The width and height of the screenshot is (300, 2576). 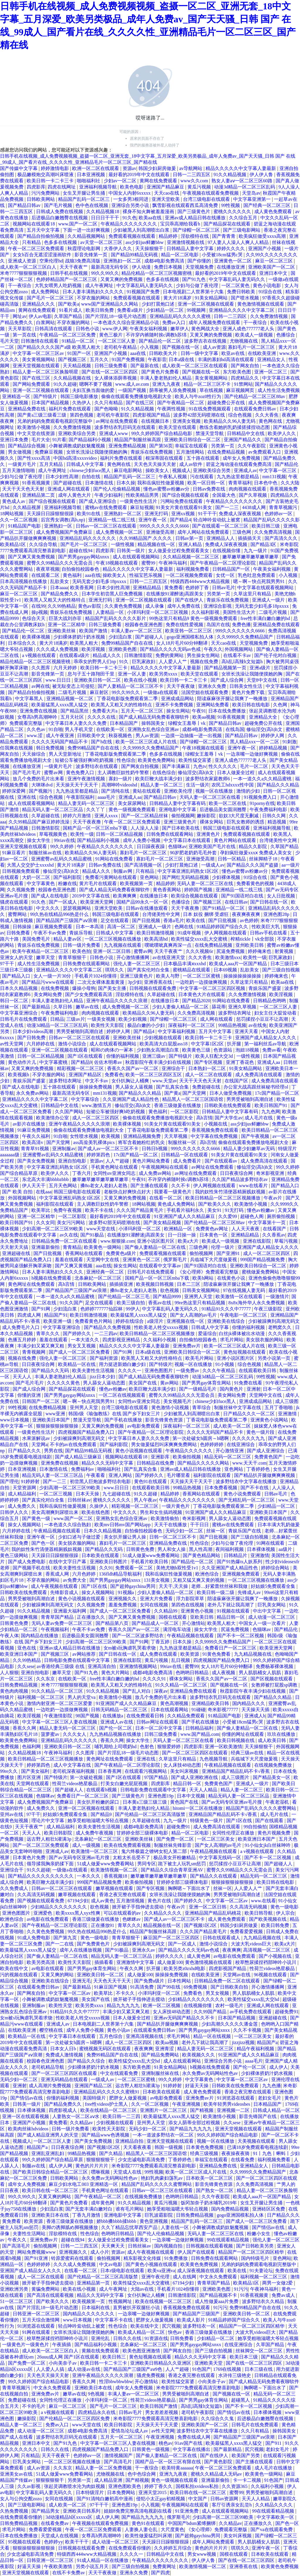 I want to click on 久久综合久久鬼, so click(x=218, y=2418).